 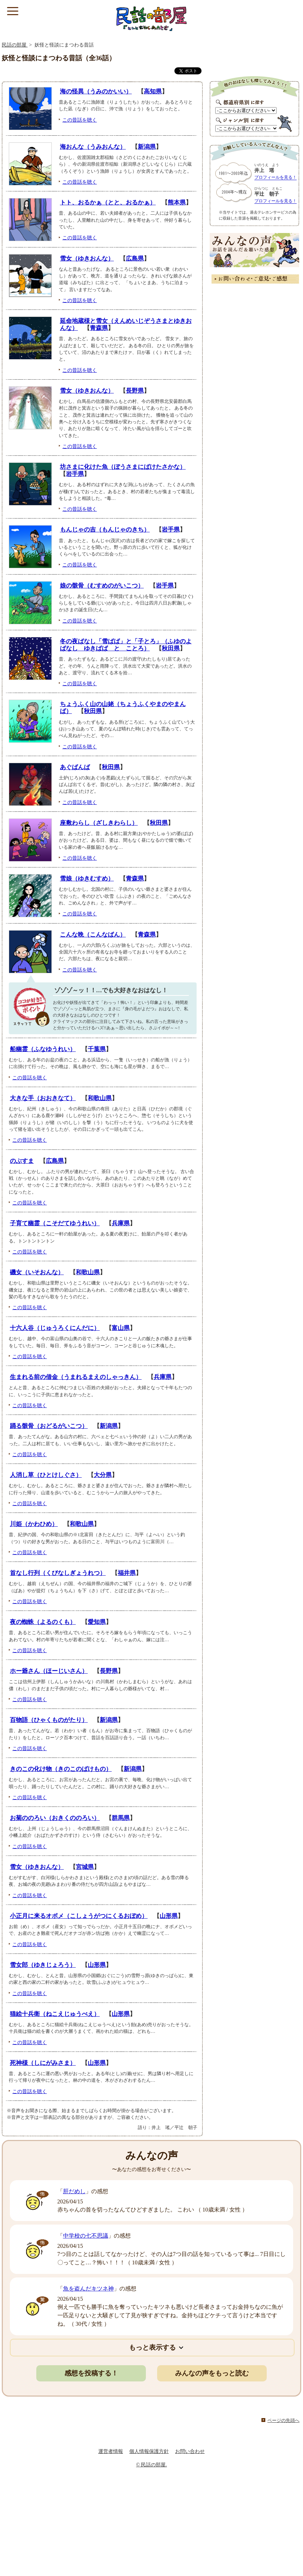 What do you see at coordinates (43, 1965) in the screenshot?
I see `雪女郎（ゆきじょろう）` at bounding box center [43, 1965].